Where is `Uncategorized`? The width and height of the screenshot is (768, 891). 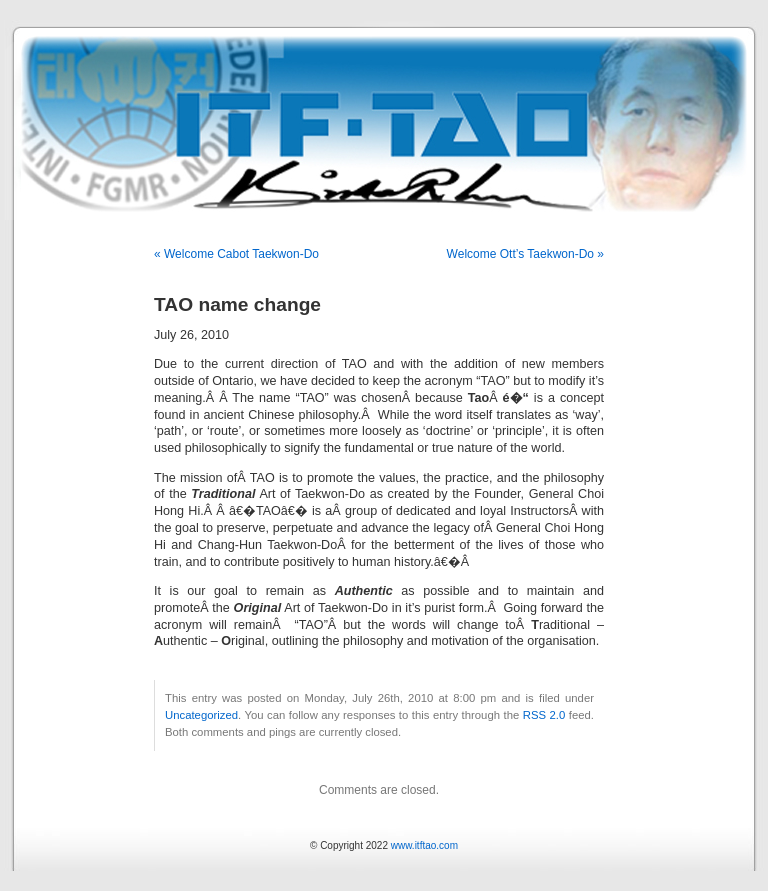 Uncategorized is located at coordinates (201, 715).